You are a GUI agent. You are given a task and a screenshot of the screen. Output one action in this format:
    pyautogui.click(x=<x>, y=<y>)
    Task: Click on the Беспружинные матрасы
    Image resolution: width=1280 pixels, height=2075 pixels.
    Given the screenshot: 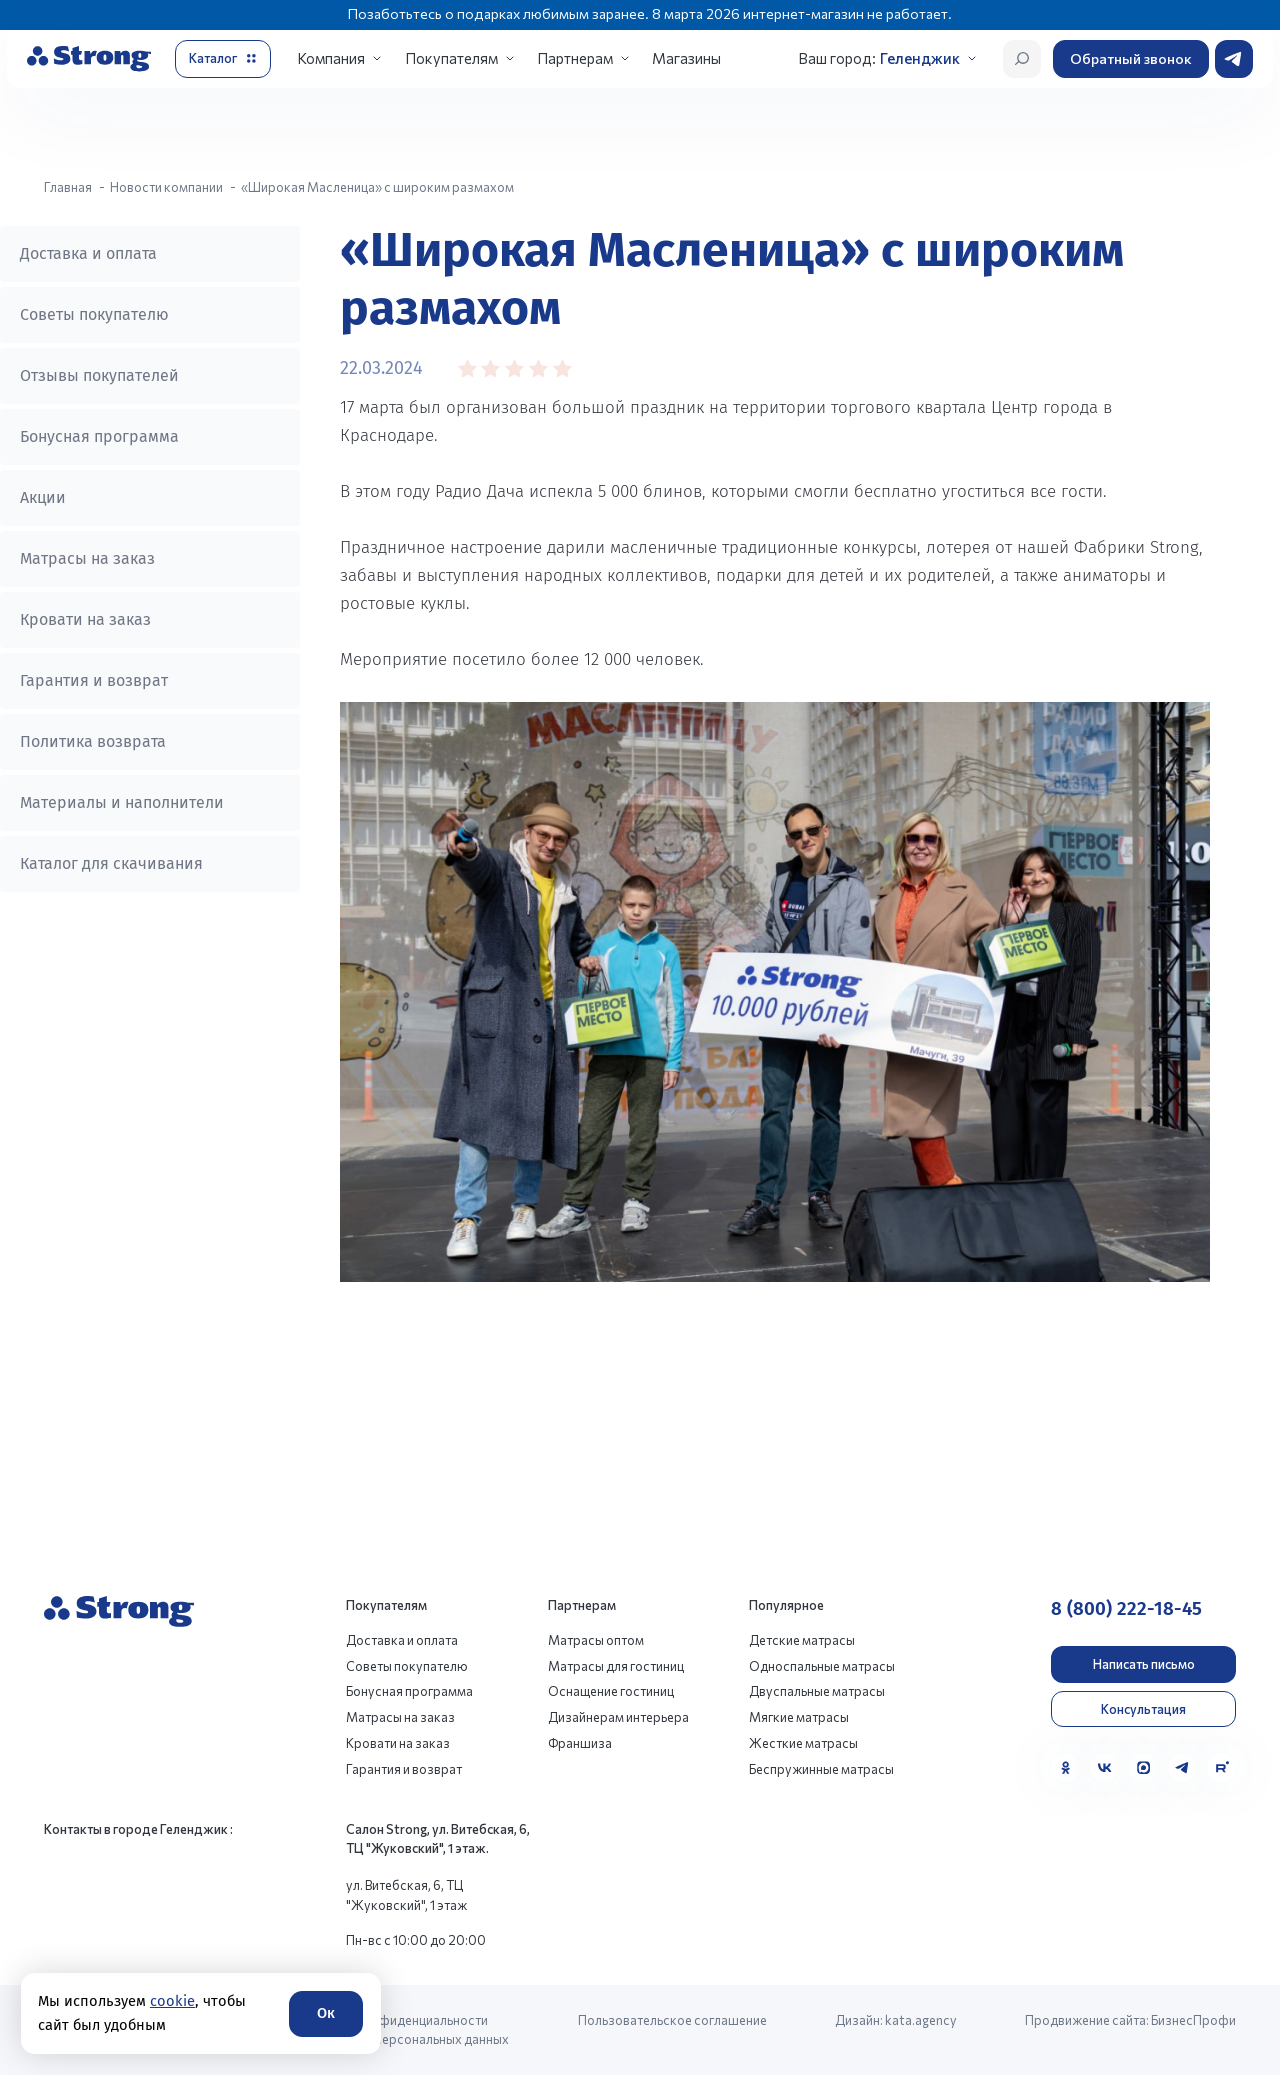 What is the action you would take?
    pyautogui.click(x=821, y=1769)
    